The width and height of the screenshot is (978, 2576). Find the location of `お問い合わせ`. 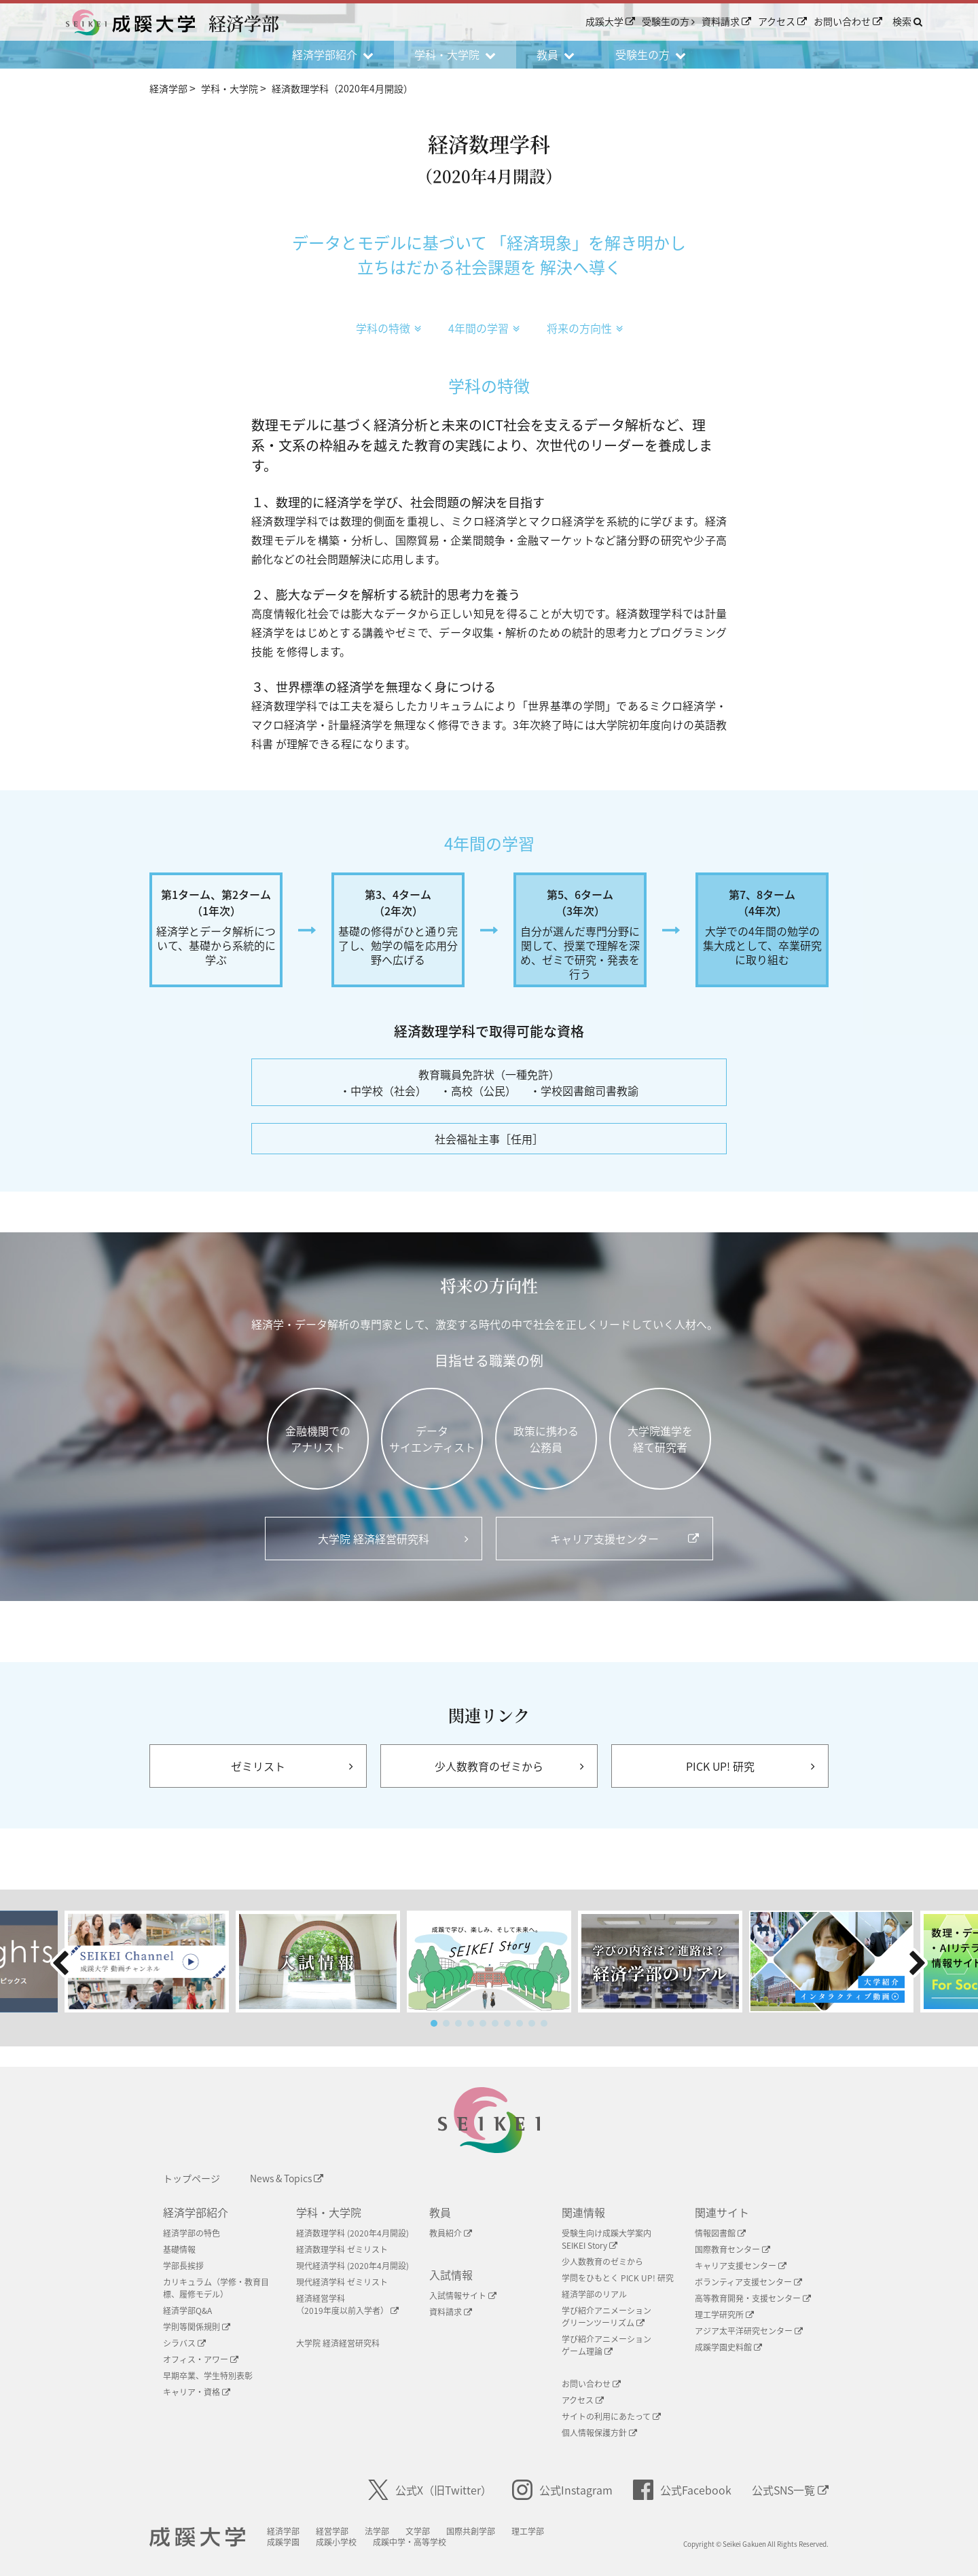

お問い合わせ is located at coordinates (848, 21).